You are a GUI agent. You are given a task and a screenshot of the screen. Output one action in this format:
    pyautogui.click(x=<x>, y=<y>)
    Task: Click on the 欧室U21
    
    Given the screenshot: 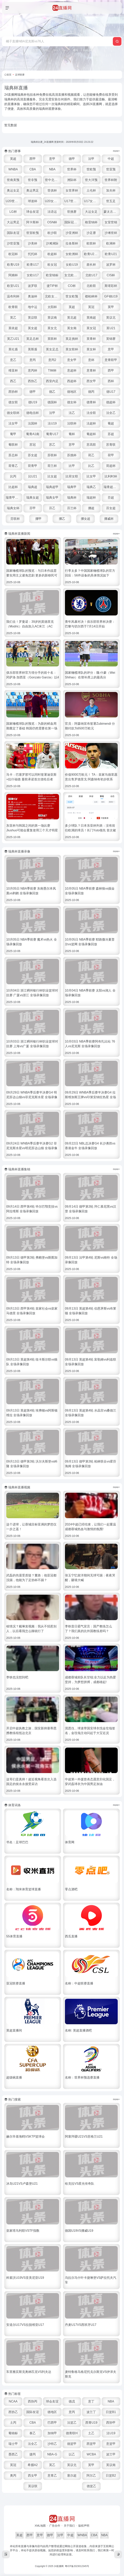 What is the action you would take?
    pyautogui.click(x=13, y=285)
    